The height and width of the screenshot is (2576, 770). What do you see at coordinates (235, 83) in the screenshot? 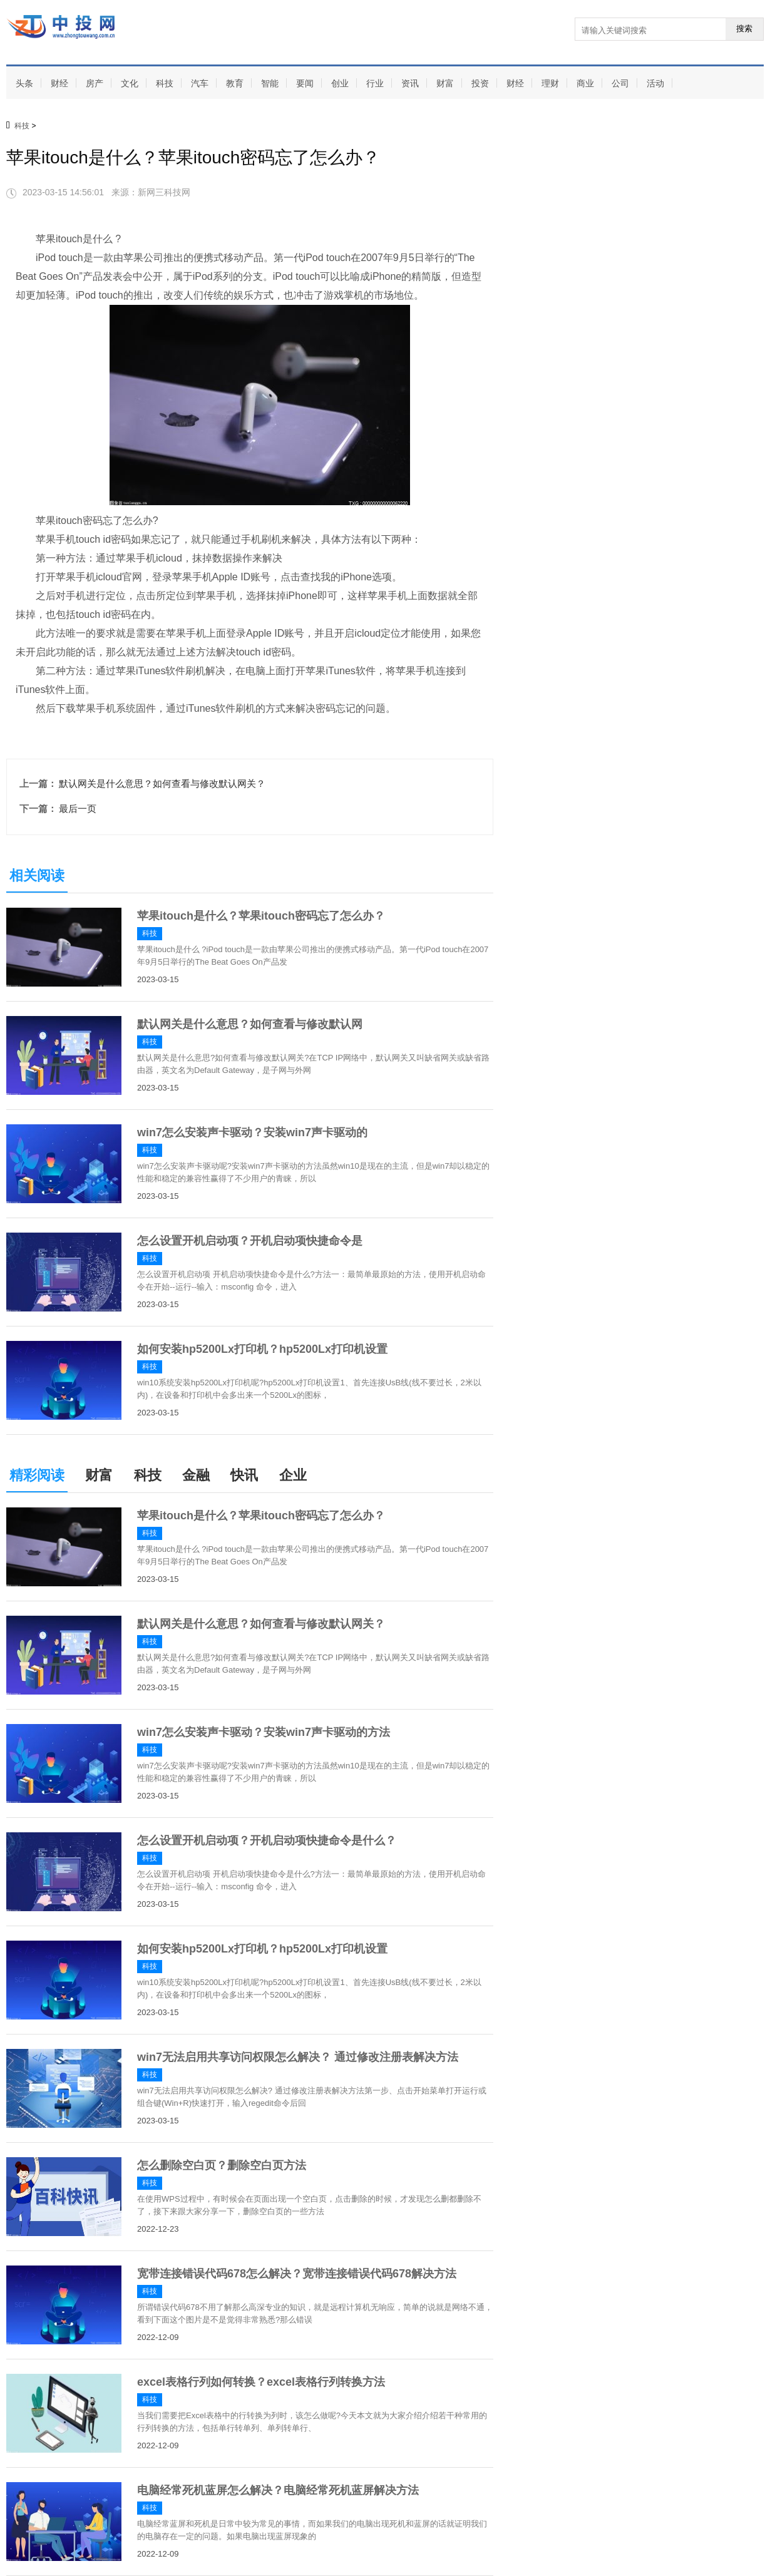
I see `教育` at bounding box center [235, 83].